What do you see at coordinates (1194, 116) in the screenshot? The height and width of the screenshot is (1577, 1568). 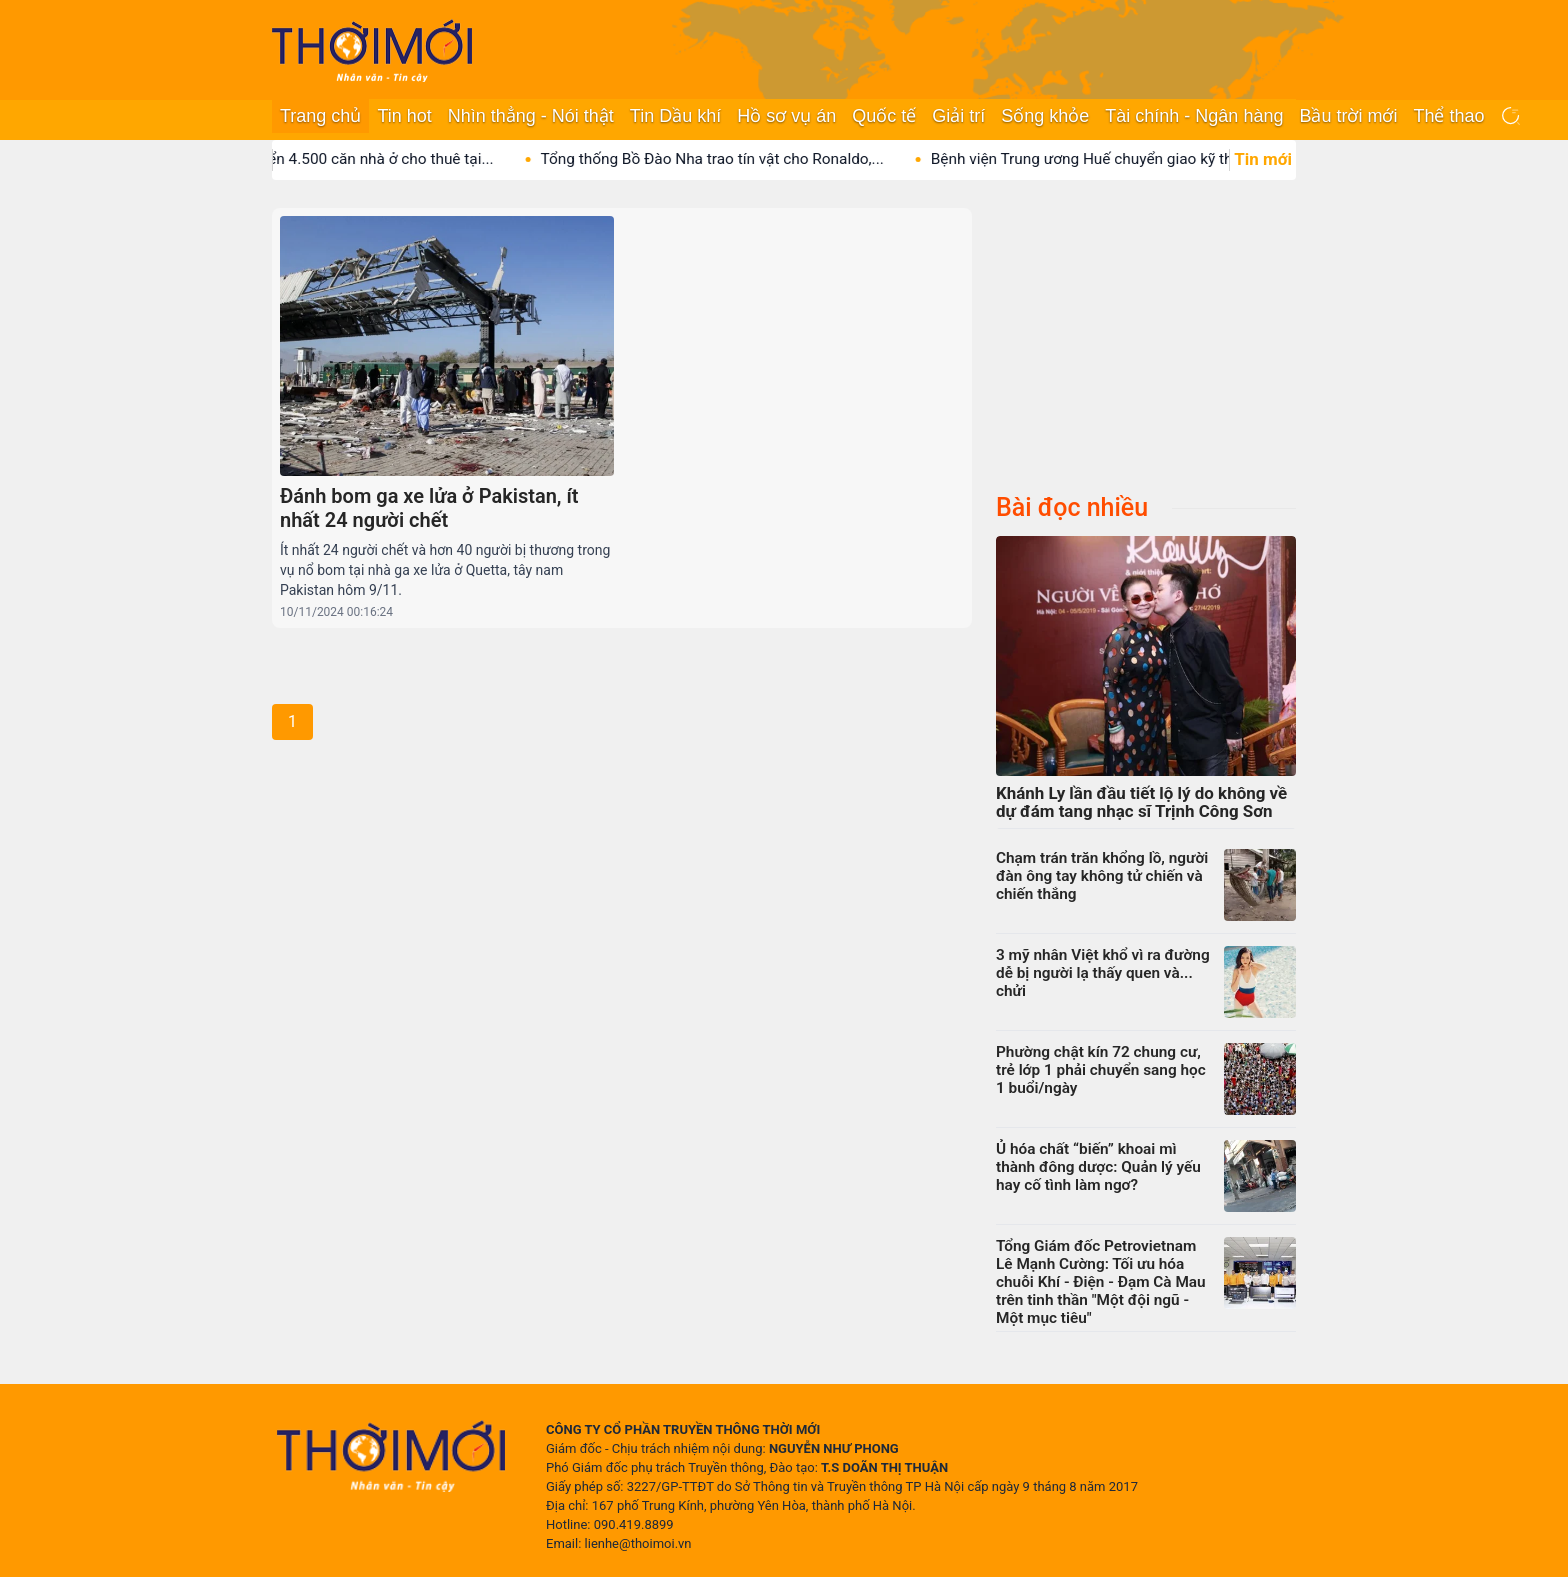 I see `Tài chính - Ngân hàng` at bounding box center [1194, 116].